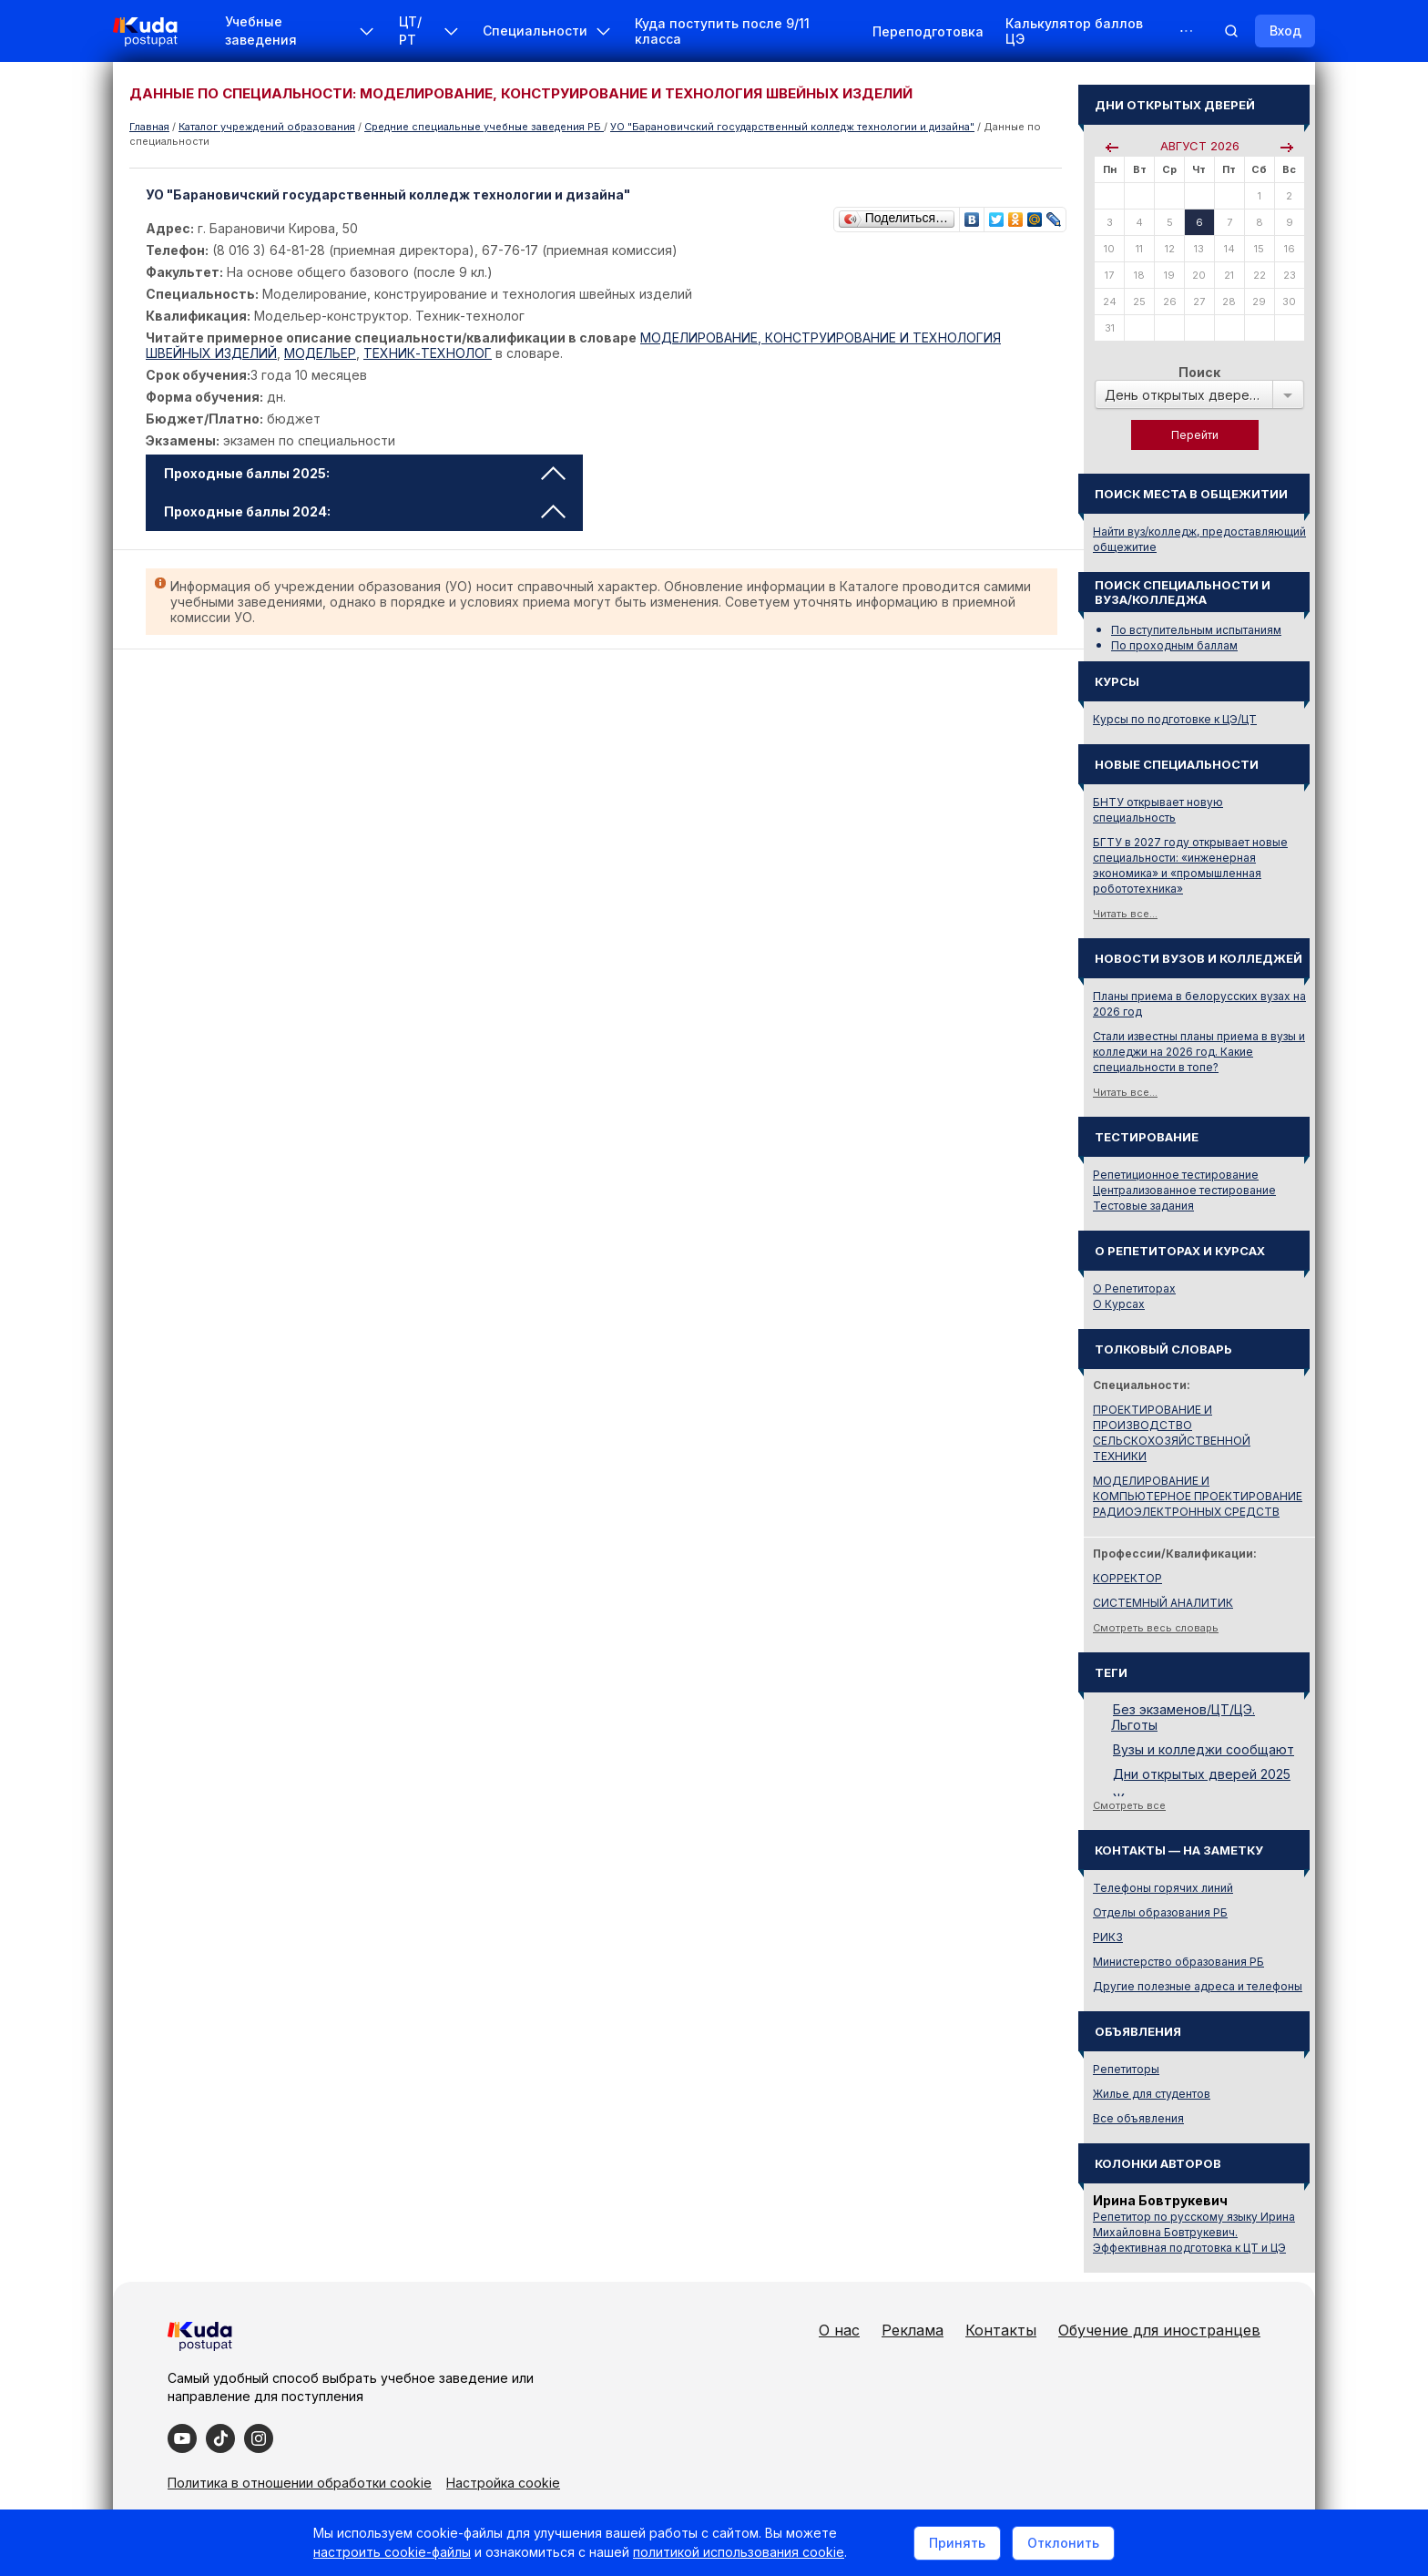  What do you see at coordinates (792, 126) in the screenshot?
I see `УО "Барановичский государственный колледж технологии и дизайна"` at bounding box center [792, 126].